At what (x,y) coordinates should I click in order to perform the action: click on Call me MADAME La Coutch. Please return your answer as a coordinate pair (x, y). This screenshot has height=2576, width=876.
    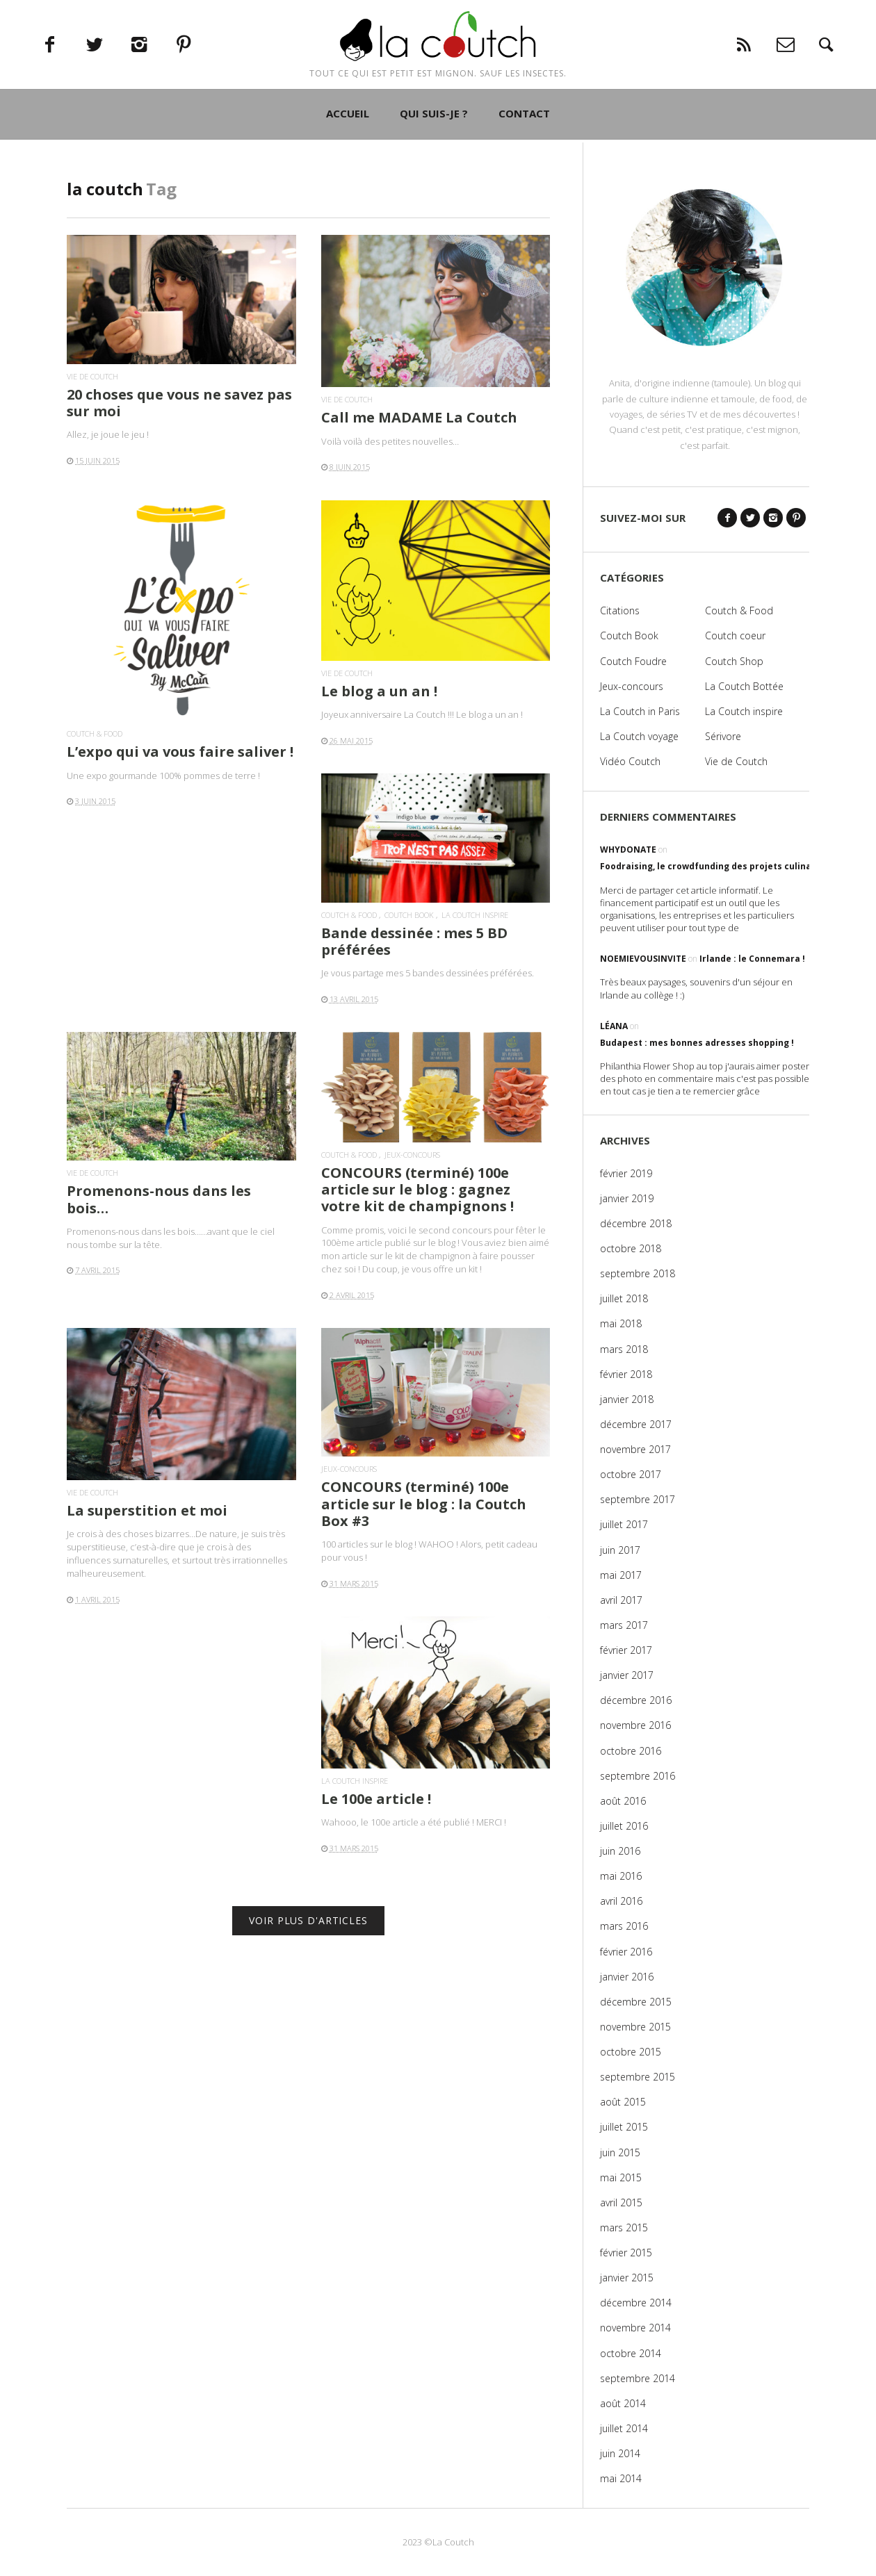
    Looking at the image, I should click on (419, 417).